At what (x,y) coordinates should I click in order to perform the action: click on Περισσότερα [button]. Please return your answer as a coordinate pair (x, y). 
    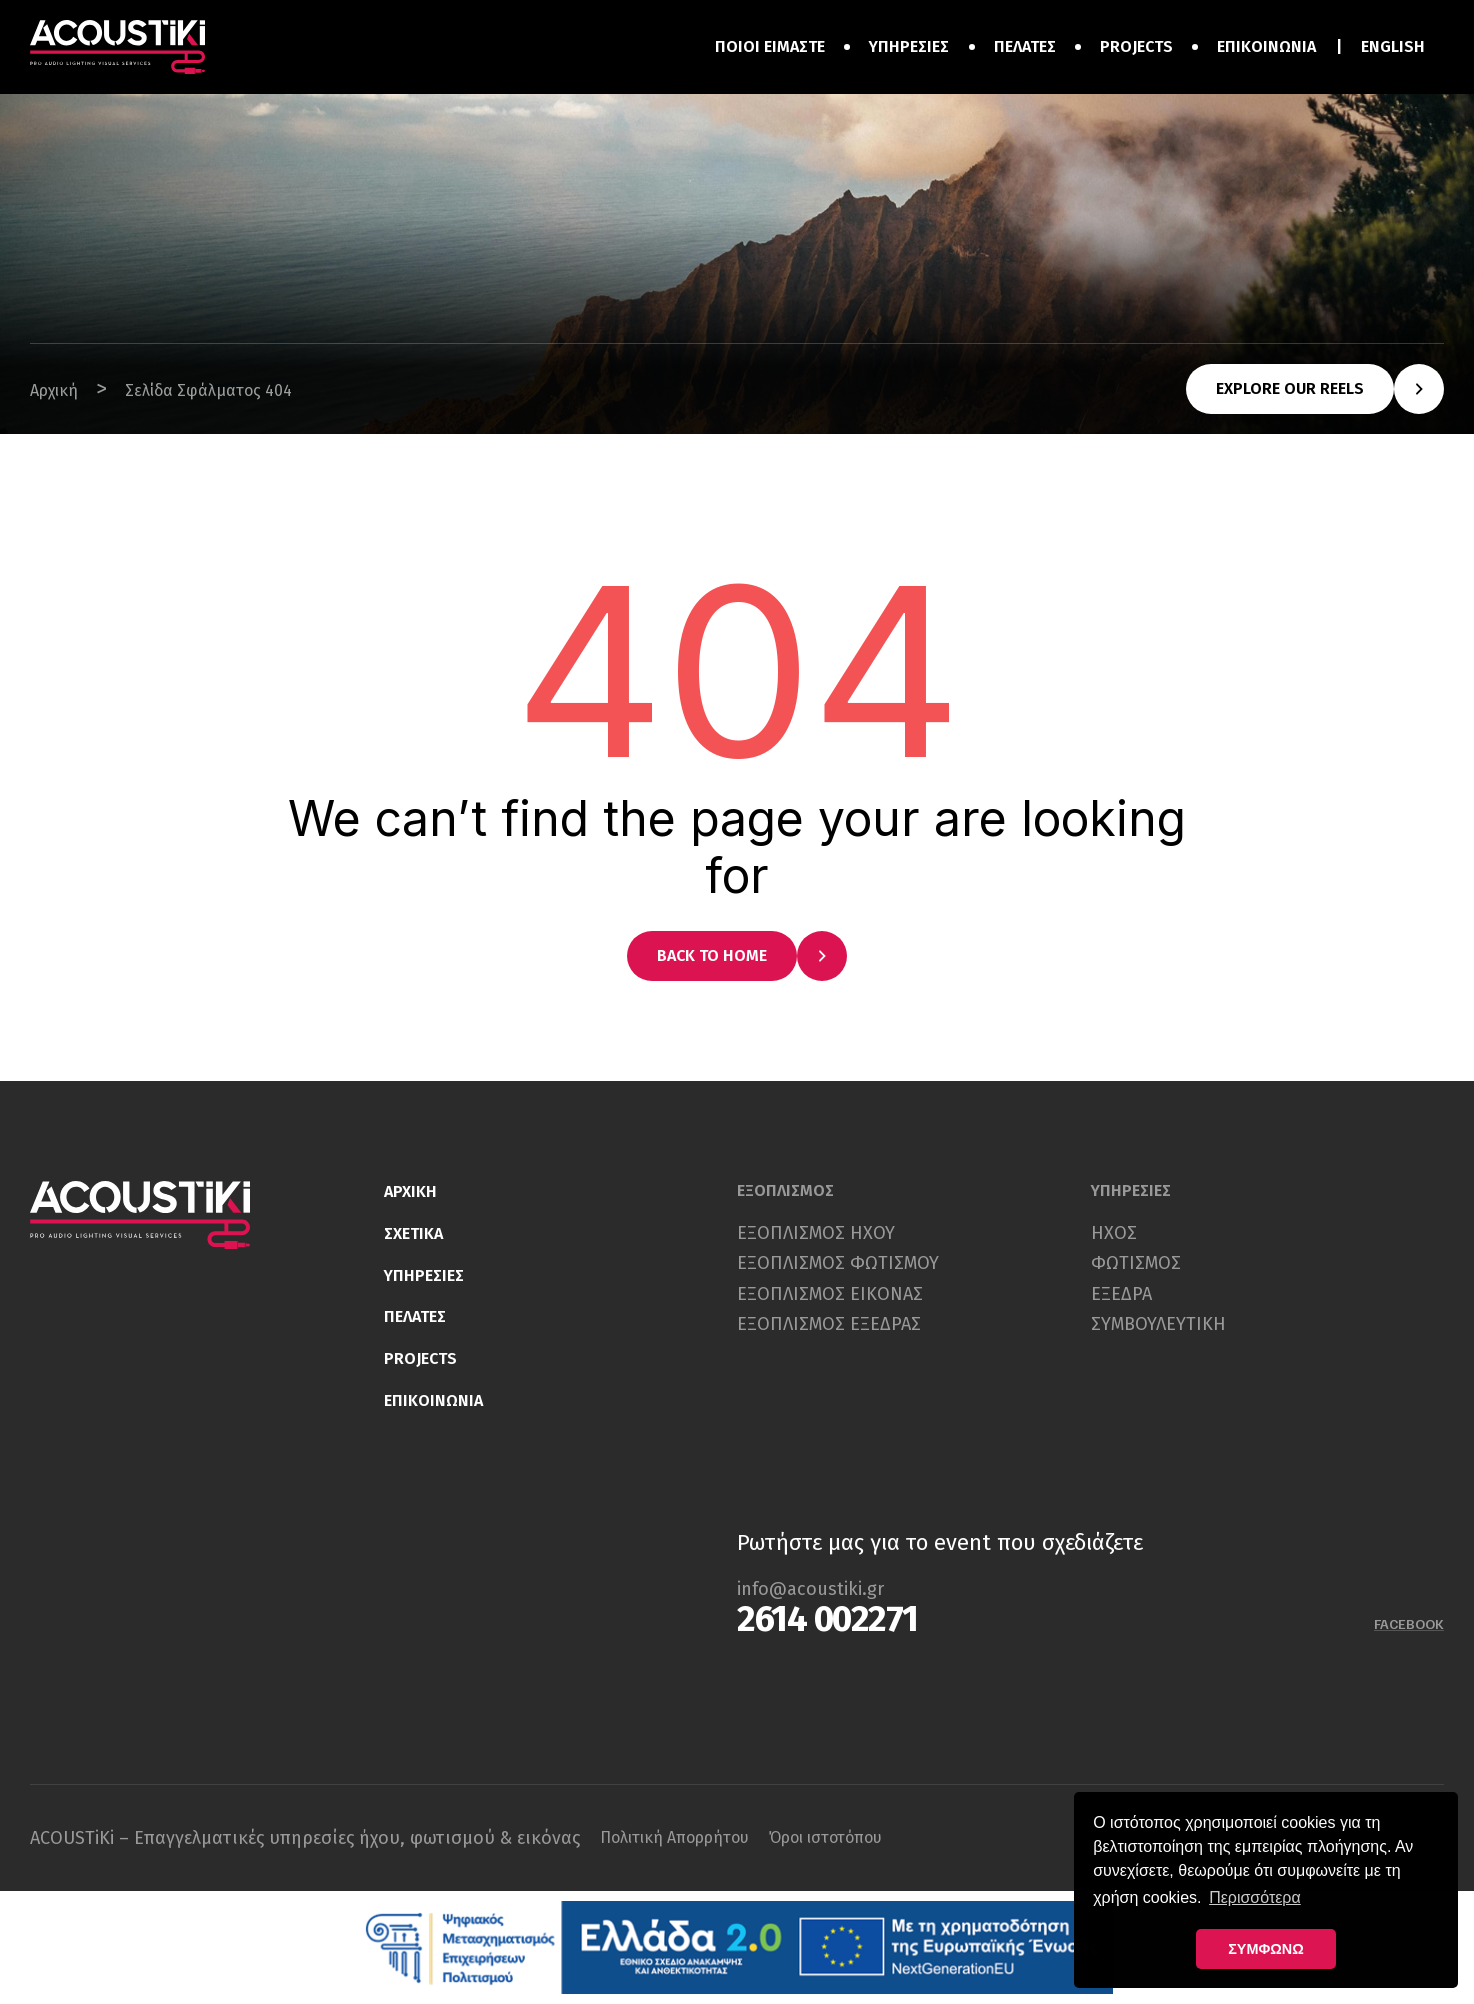
    Looking at the image, I should click on (1255, 1897).